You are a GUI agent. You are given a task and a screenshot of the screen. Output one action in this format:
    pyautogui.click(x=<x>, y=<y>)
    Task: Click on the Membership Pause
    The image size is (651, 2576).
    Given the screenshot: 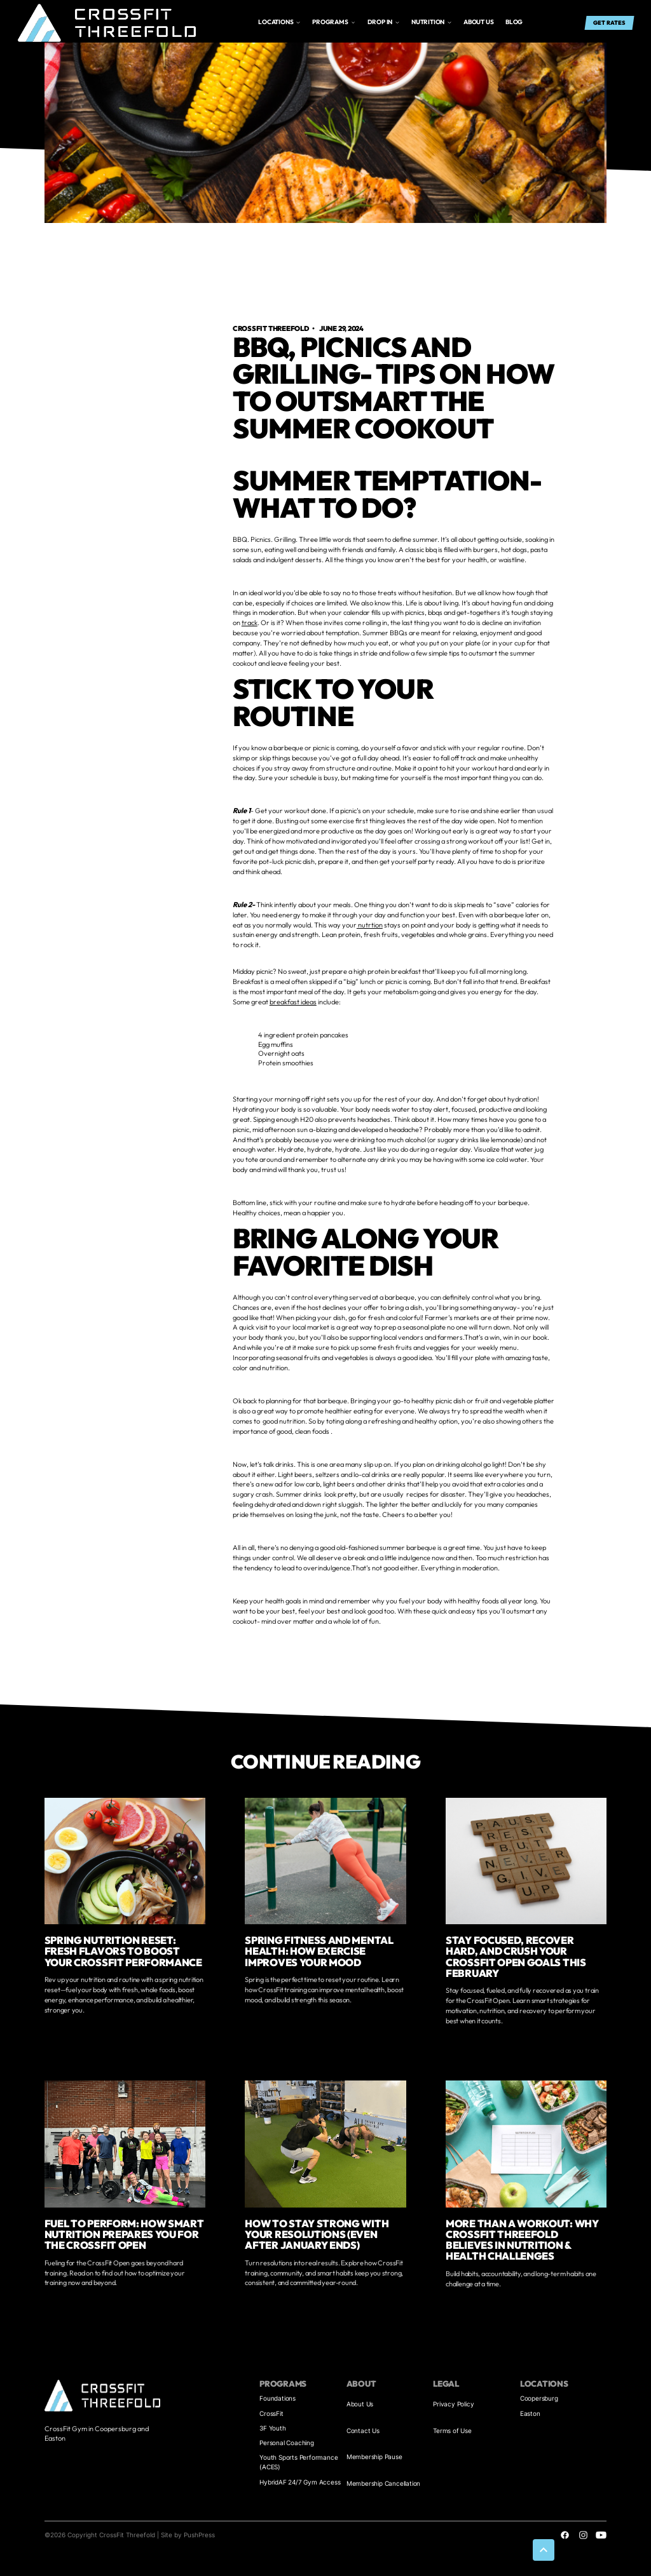 What is the action you would take?
    pyautogui.click(x=374, y=2456)
    